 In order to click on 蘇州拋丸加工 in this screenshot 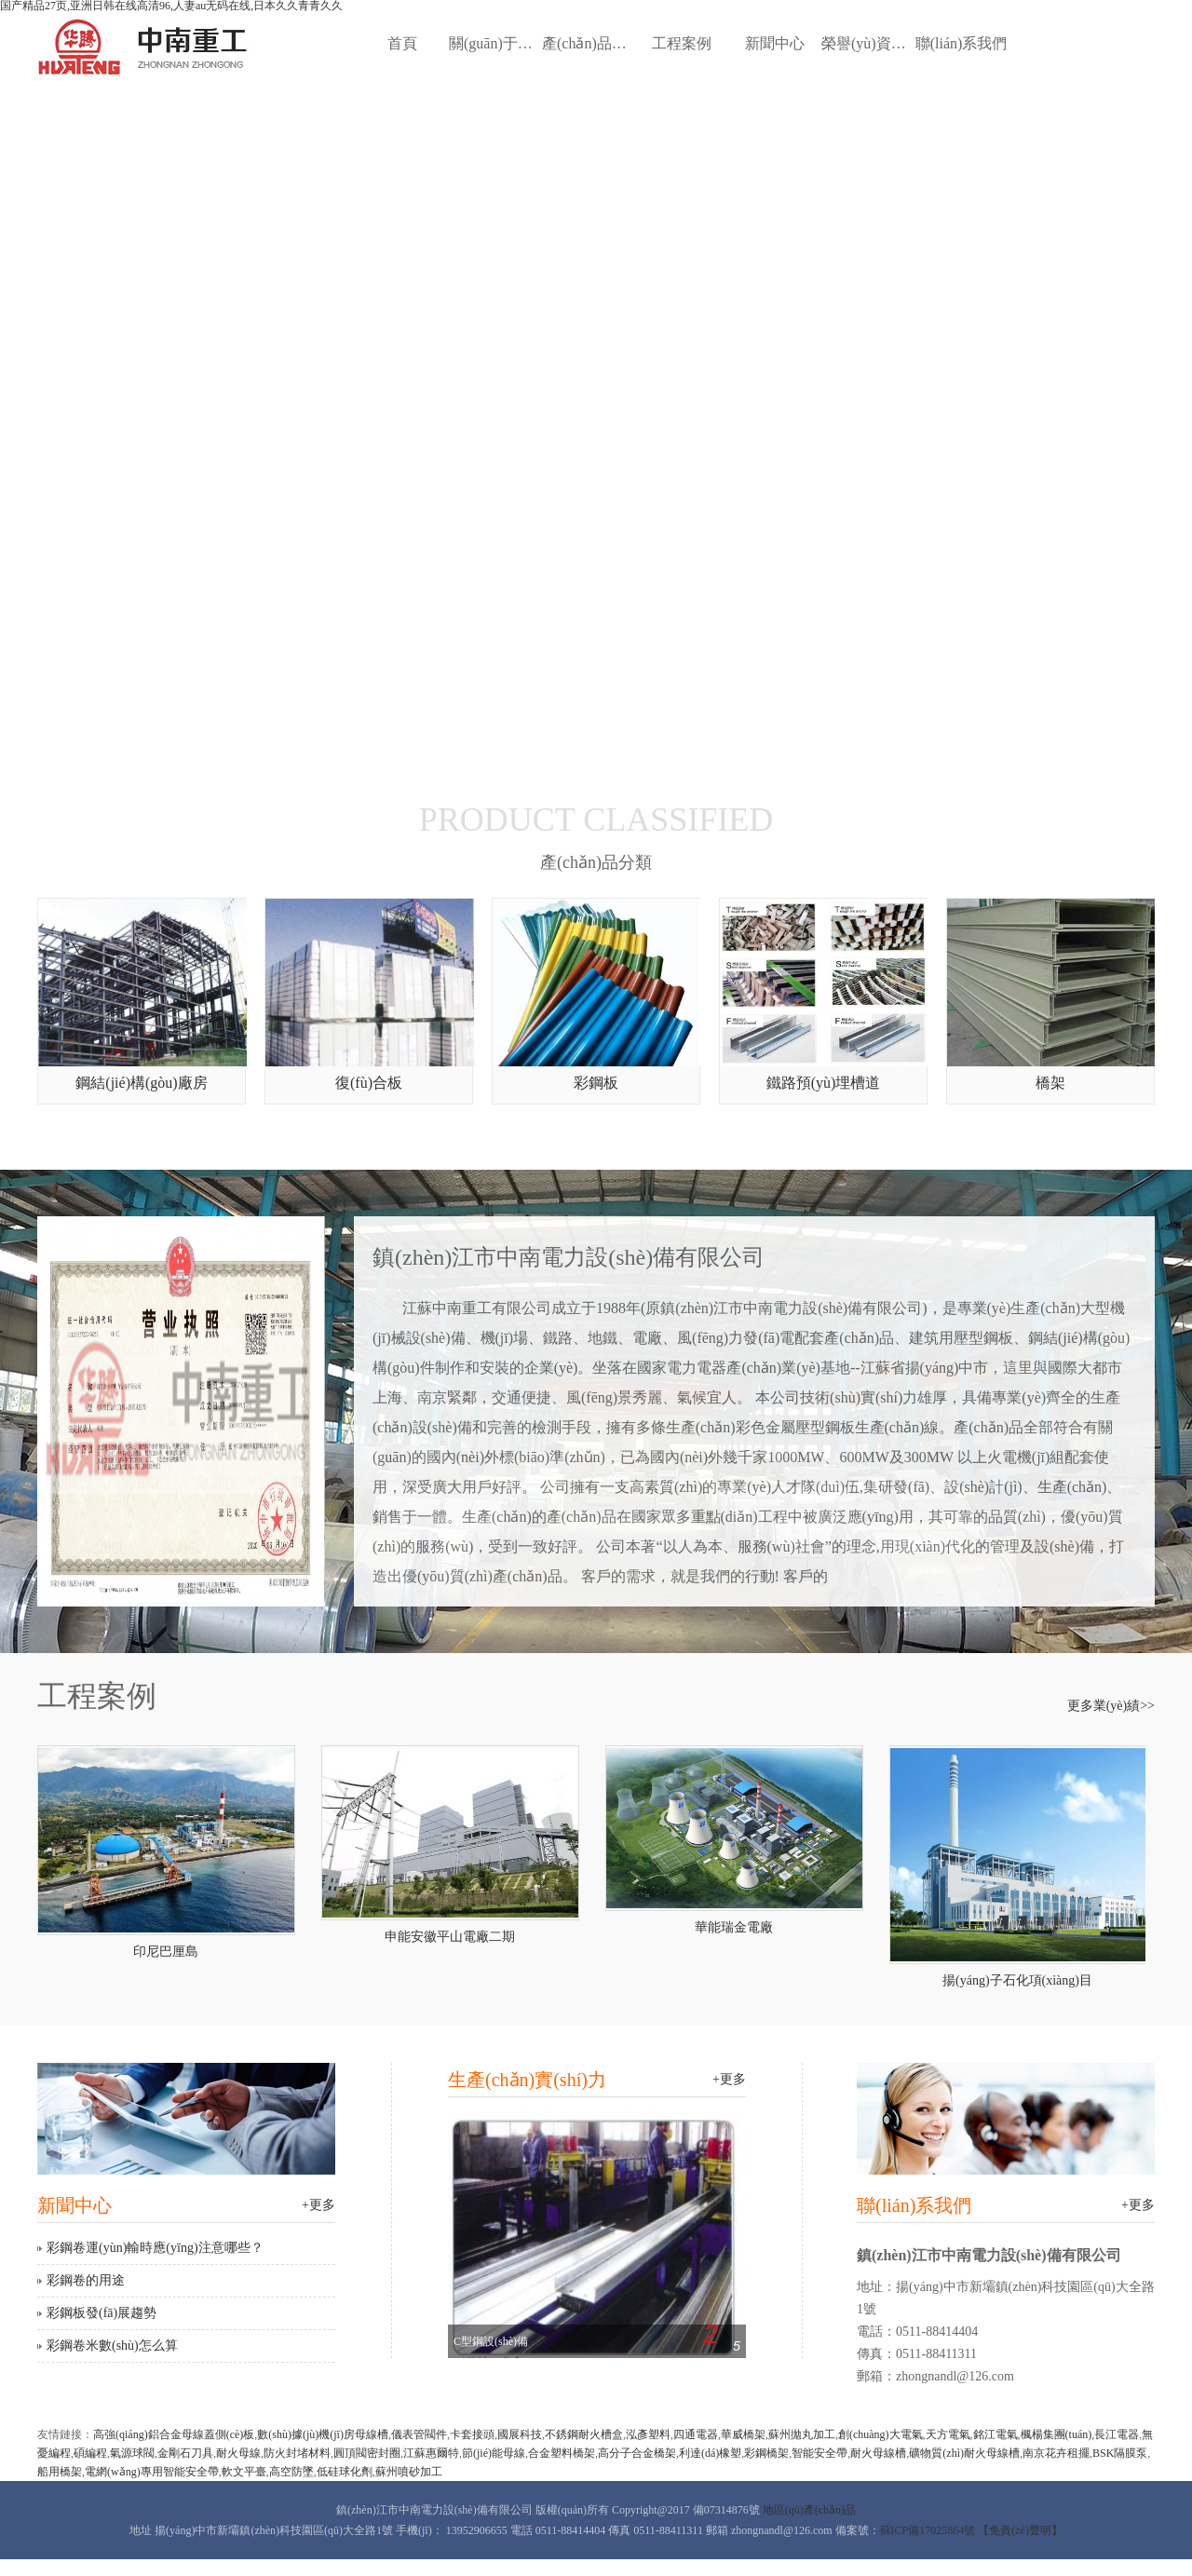, I will do `click(801, 2434)`.